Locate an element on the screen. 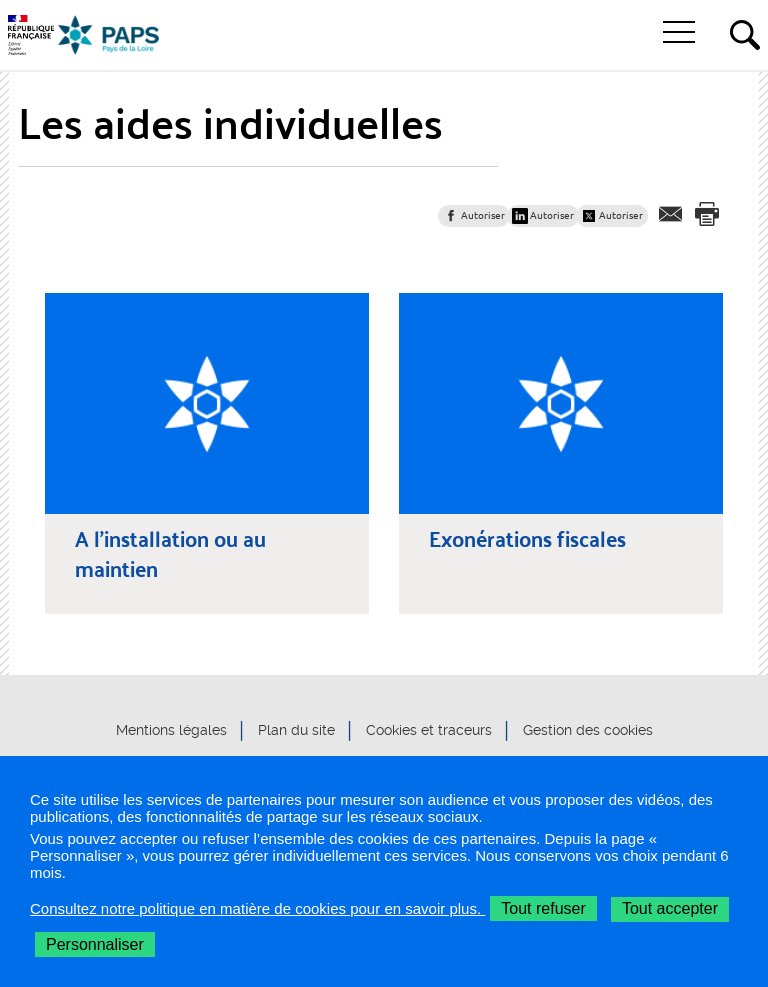 The image size is (768, 987). Gestion des cookies [button] is located at coordinates (588, 730).